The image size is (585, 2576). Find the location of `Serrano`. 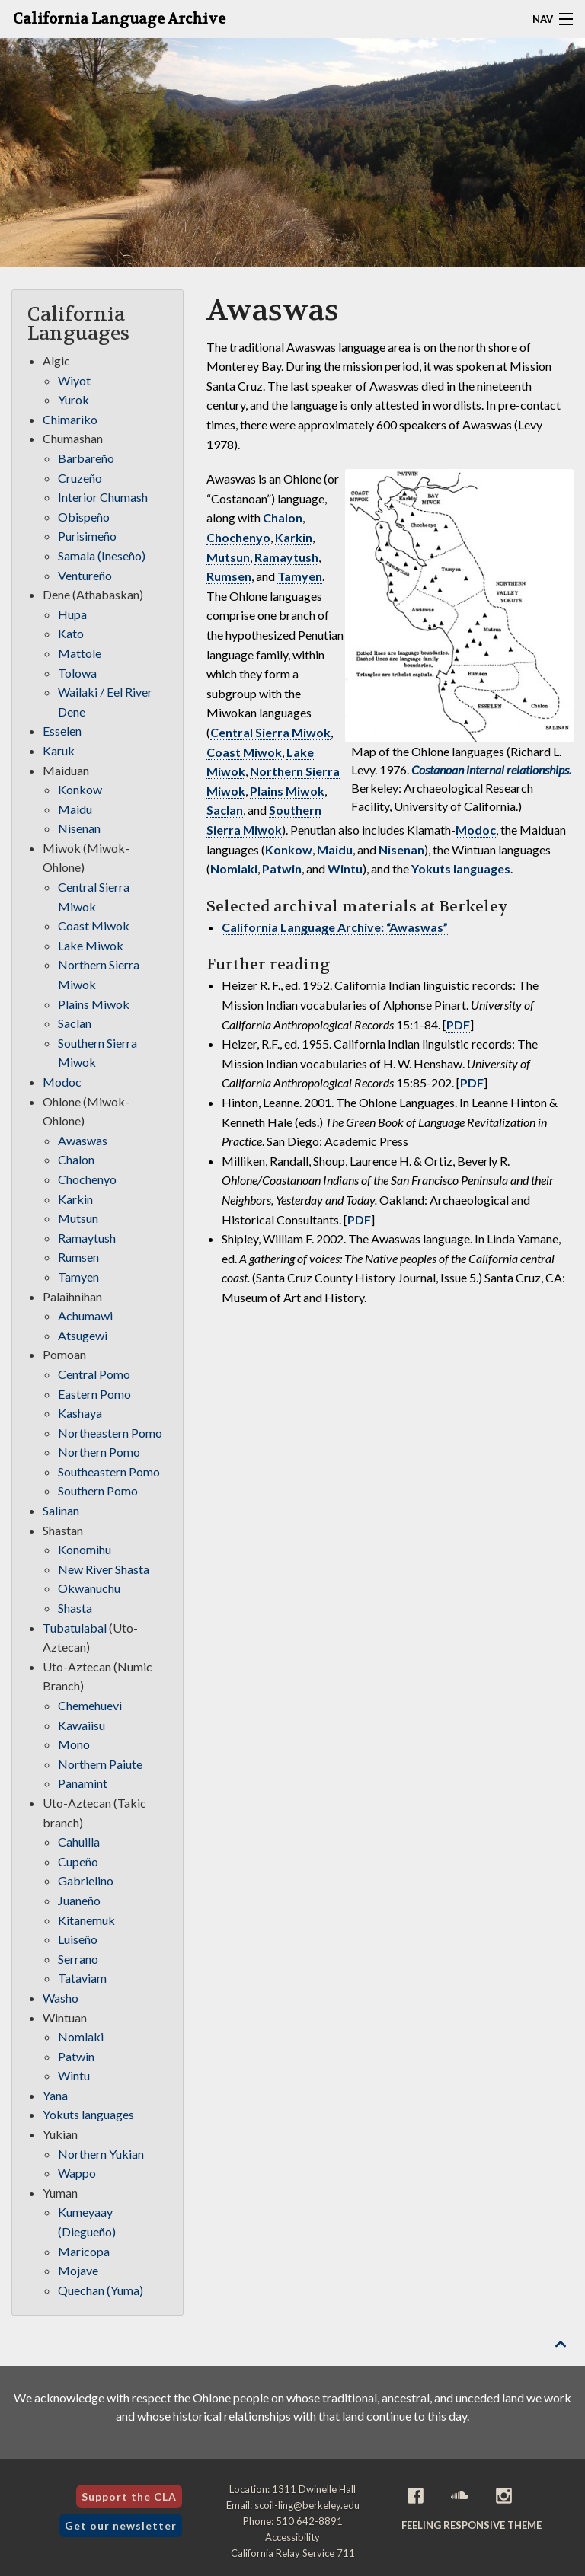

Serrano is located at coordinates (78, 1959).